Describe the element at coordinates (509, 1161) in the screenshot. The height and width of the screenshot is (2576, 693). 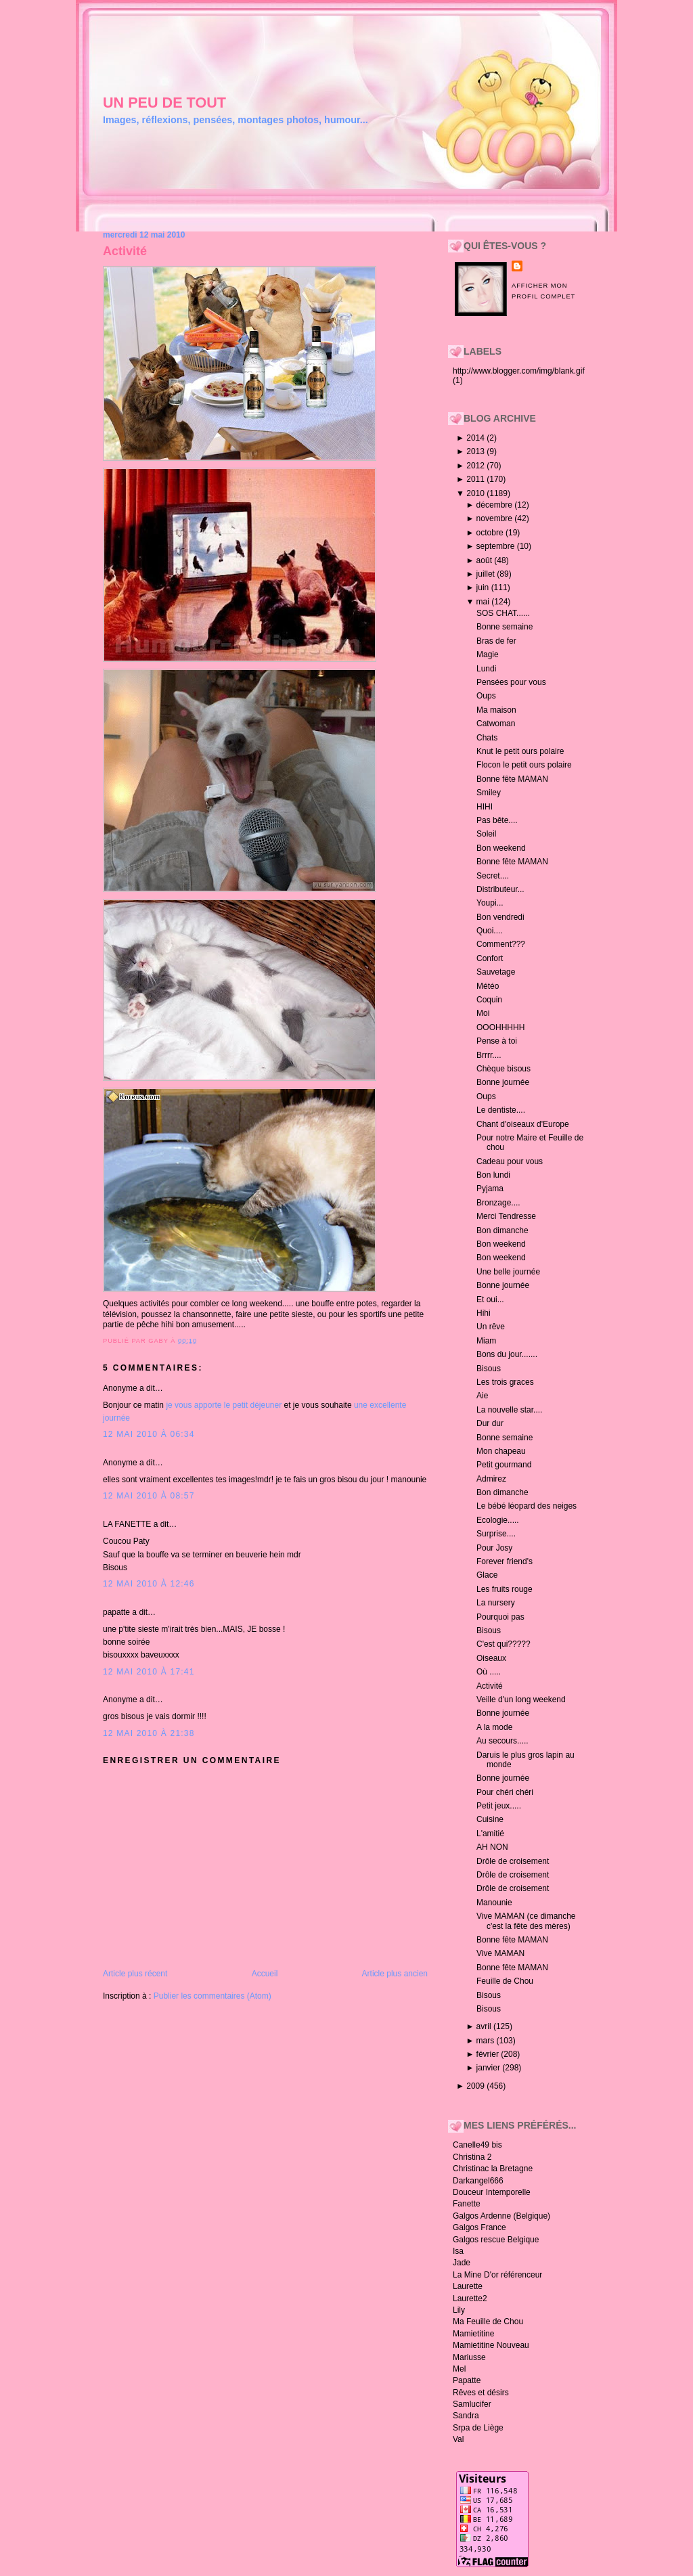
I see `Cadeau pour vous` at that location.